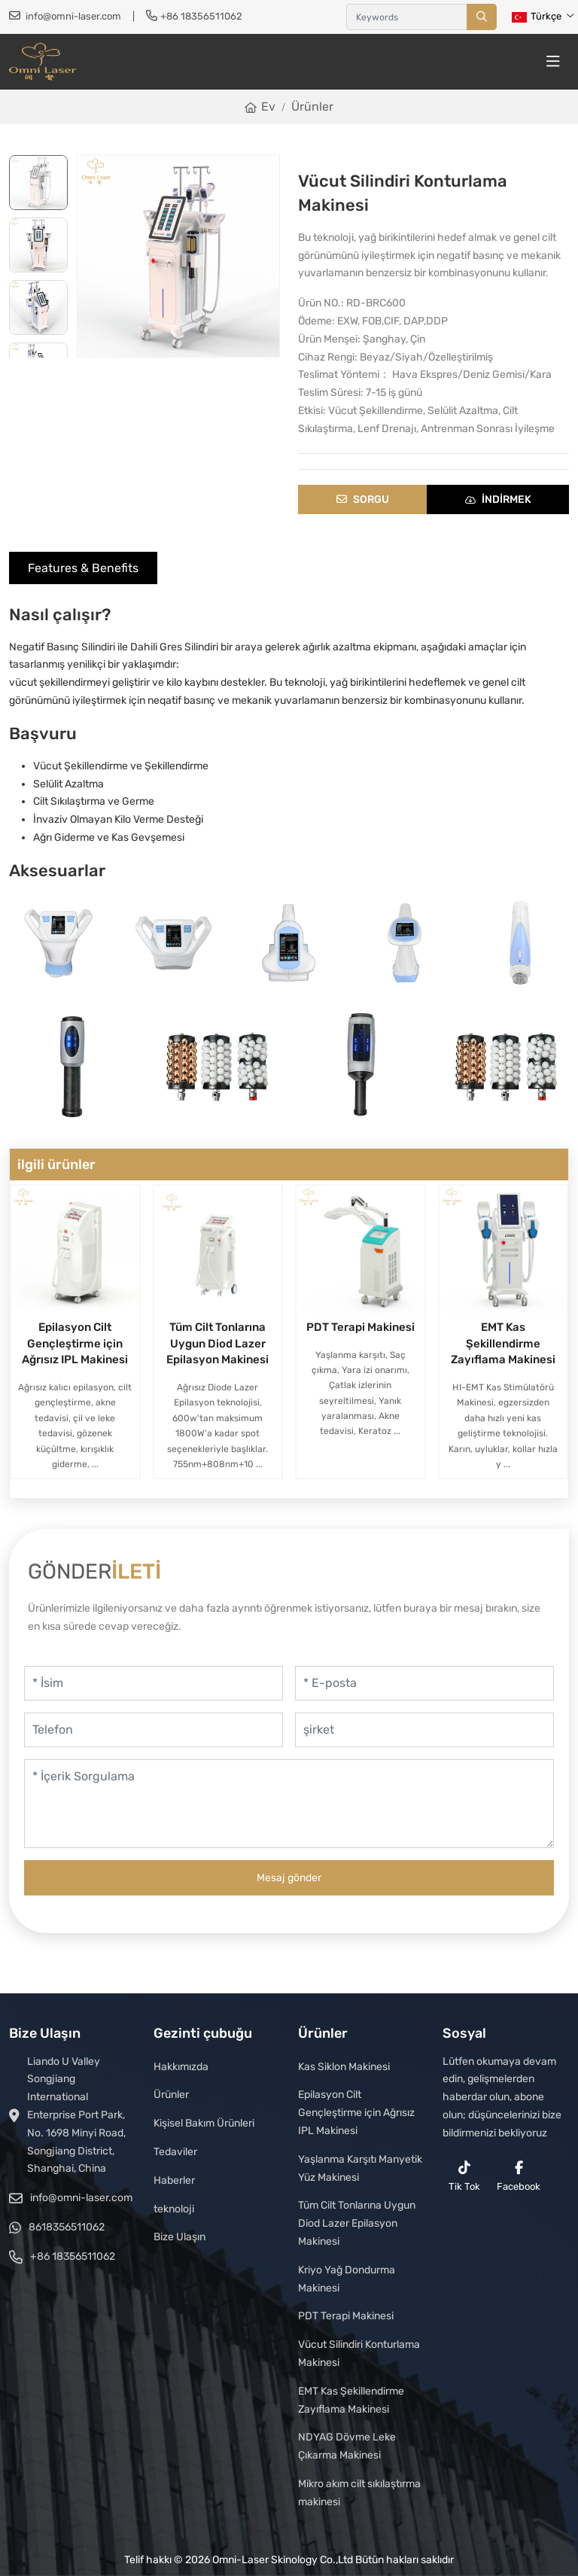 The width and height of the screenshot is (578, 2576). What do you see at coordinates (346, 2279) in the screenshot?
I see `Kriyo Yağ Dondurma Makinesi` at bounding box center [346, 2279].